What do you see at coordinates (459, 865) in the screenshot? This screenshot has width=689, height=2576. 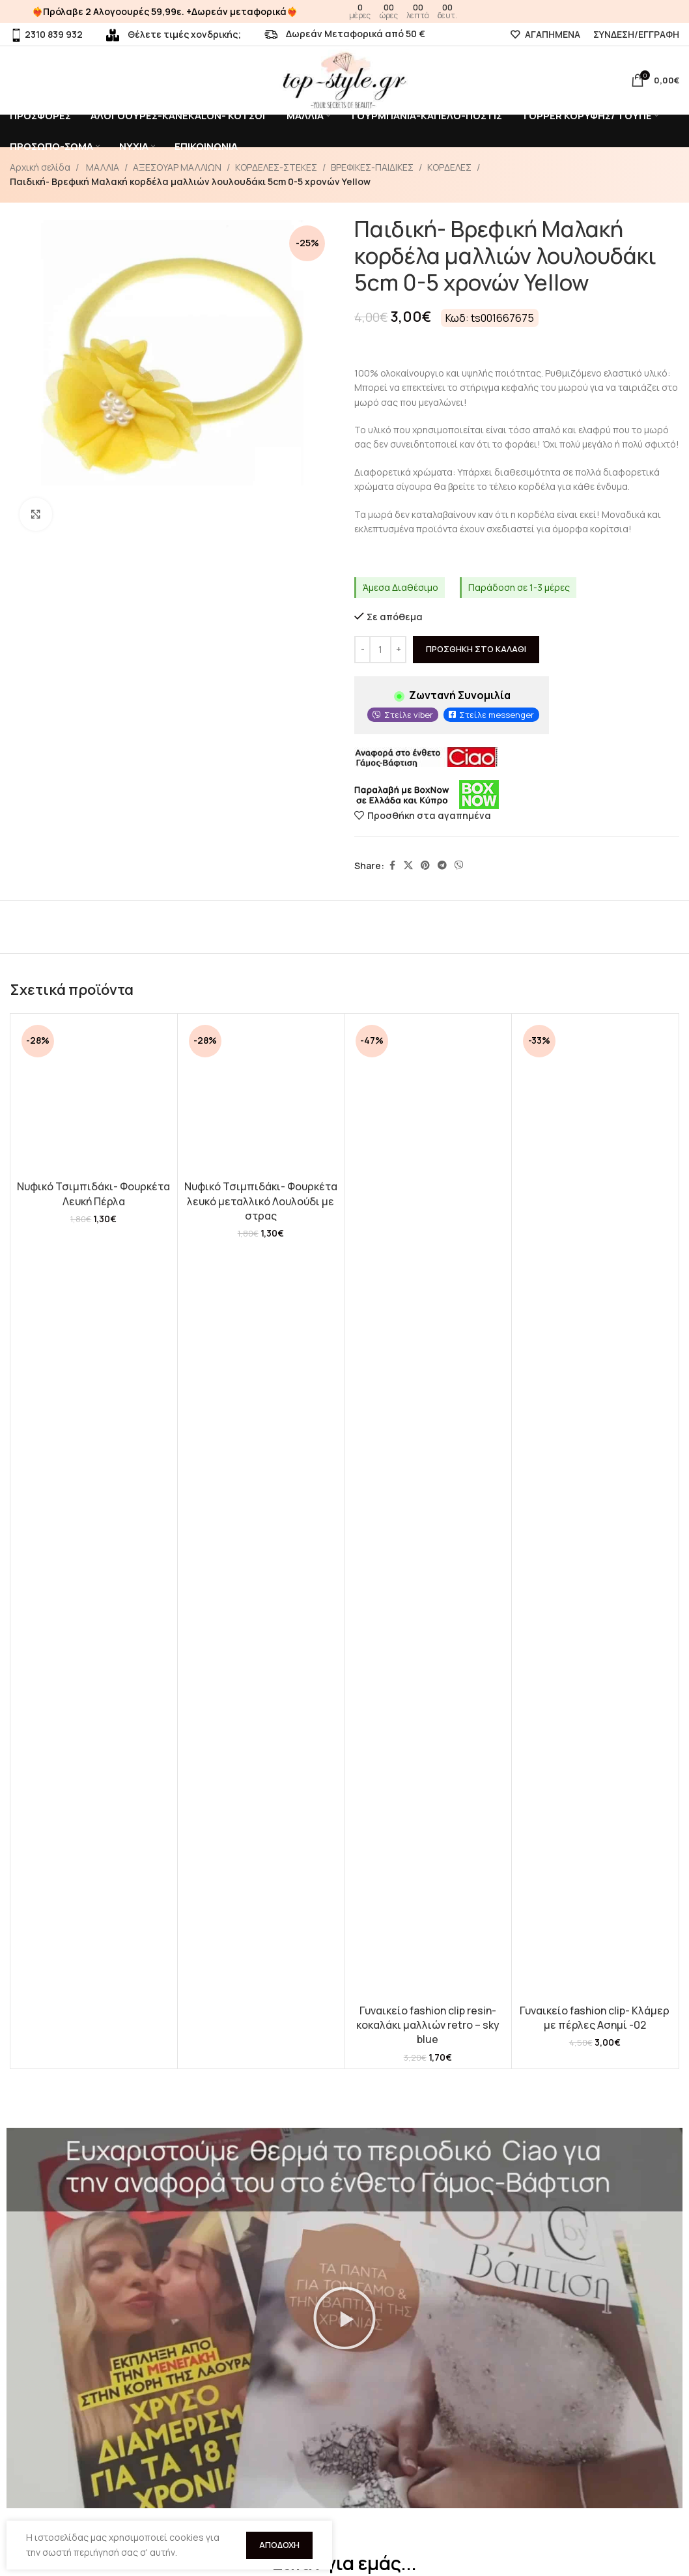 I see `[Viber social link]` at bounding box center [459, 865].